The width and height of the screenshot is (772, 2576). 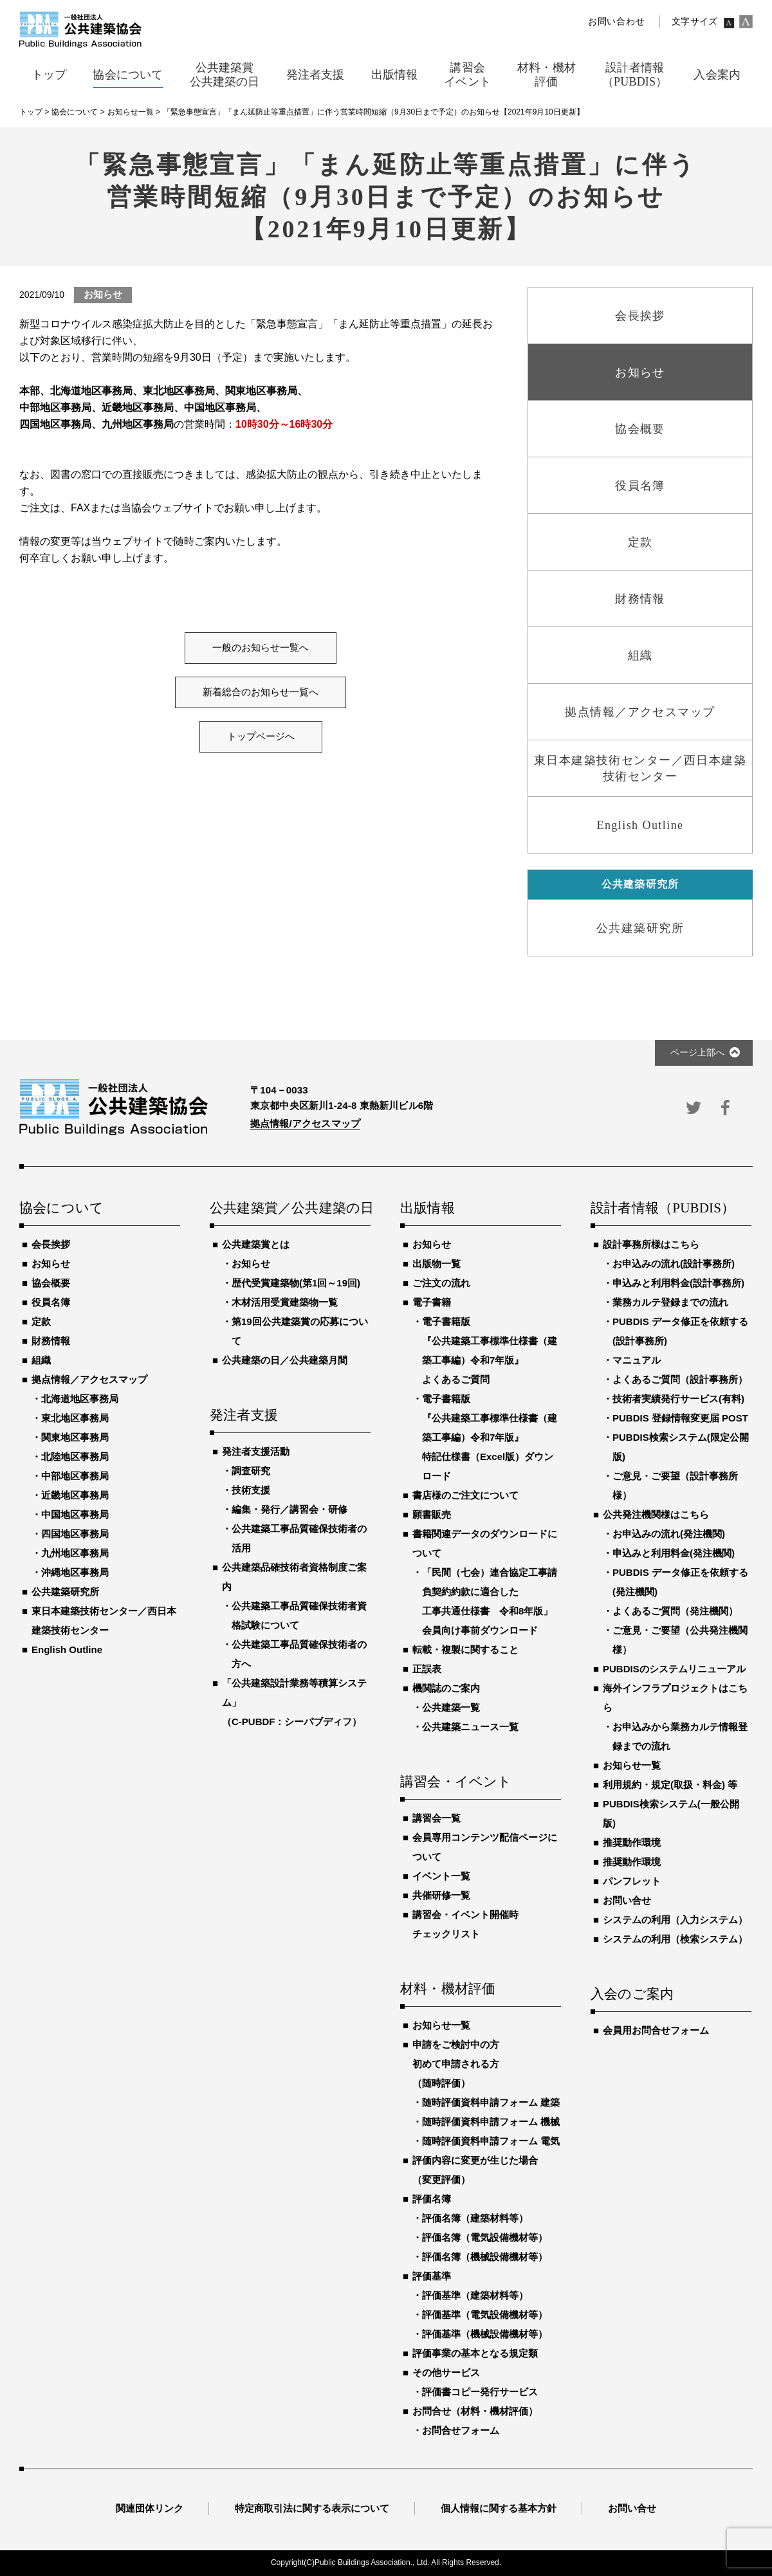 I want to click on 四国地区事務局, so click(x=75, y=1533).